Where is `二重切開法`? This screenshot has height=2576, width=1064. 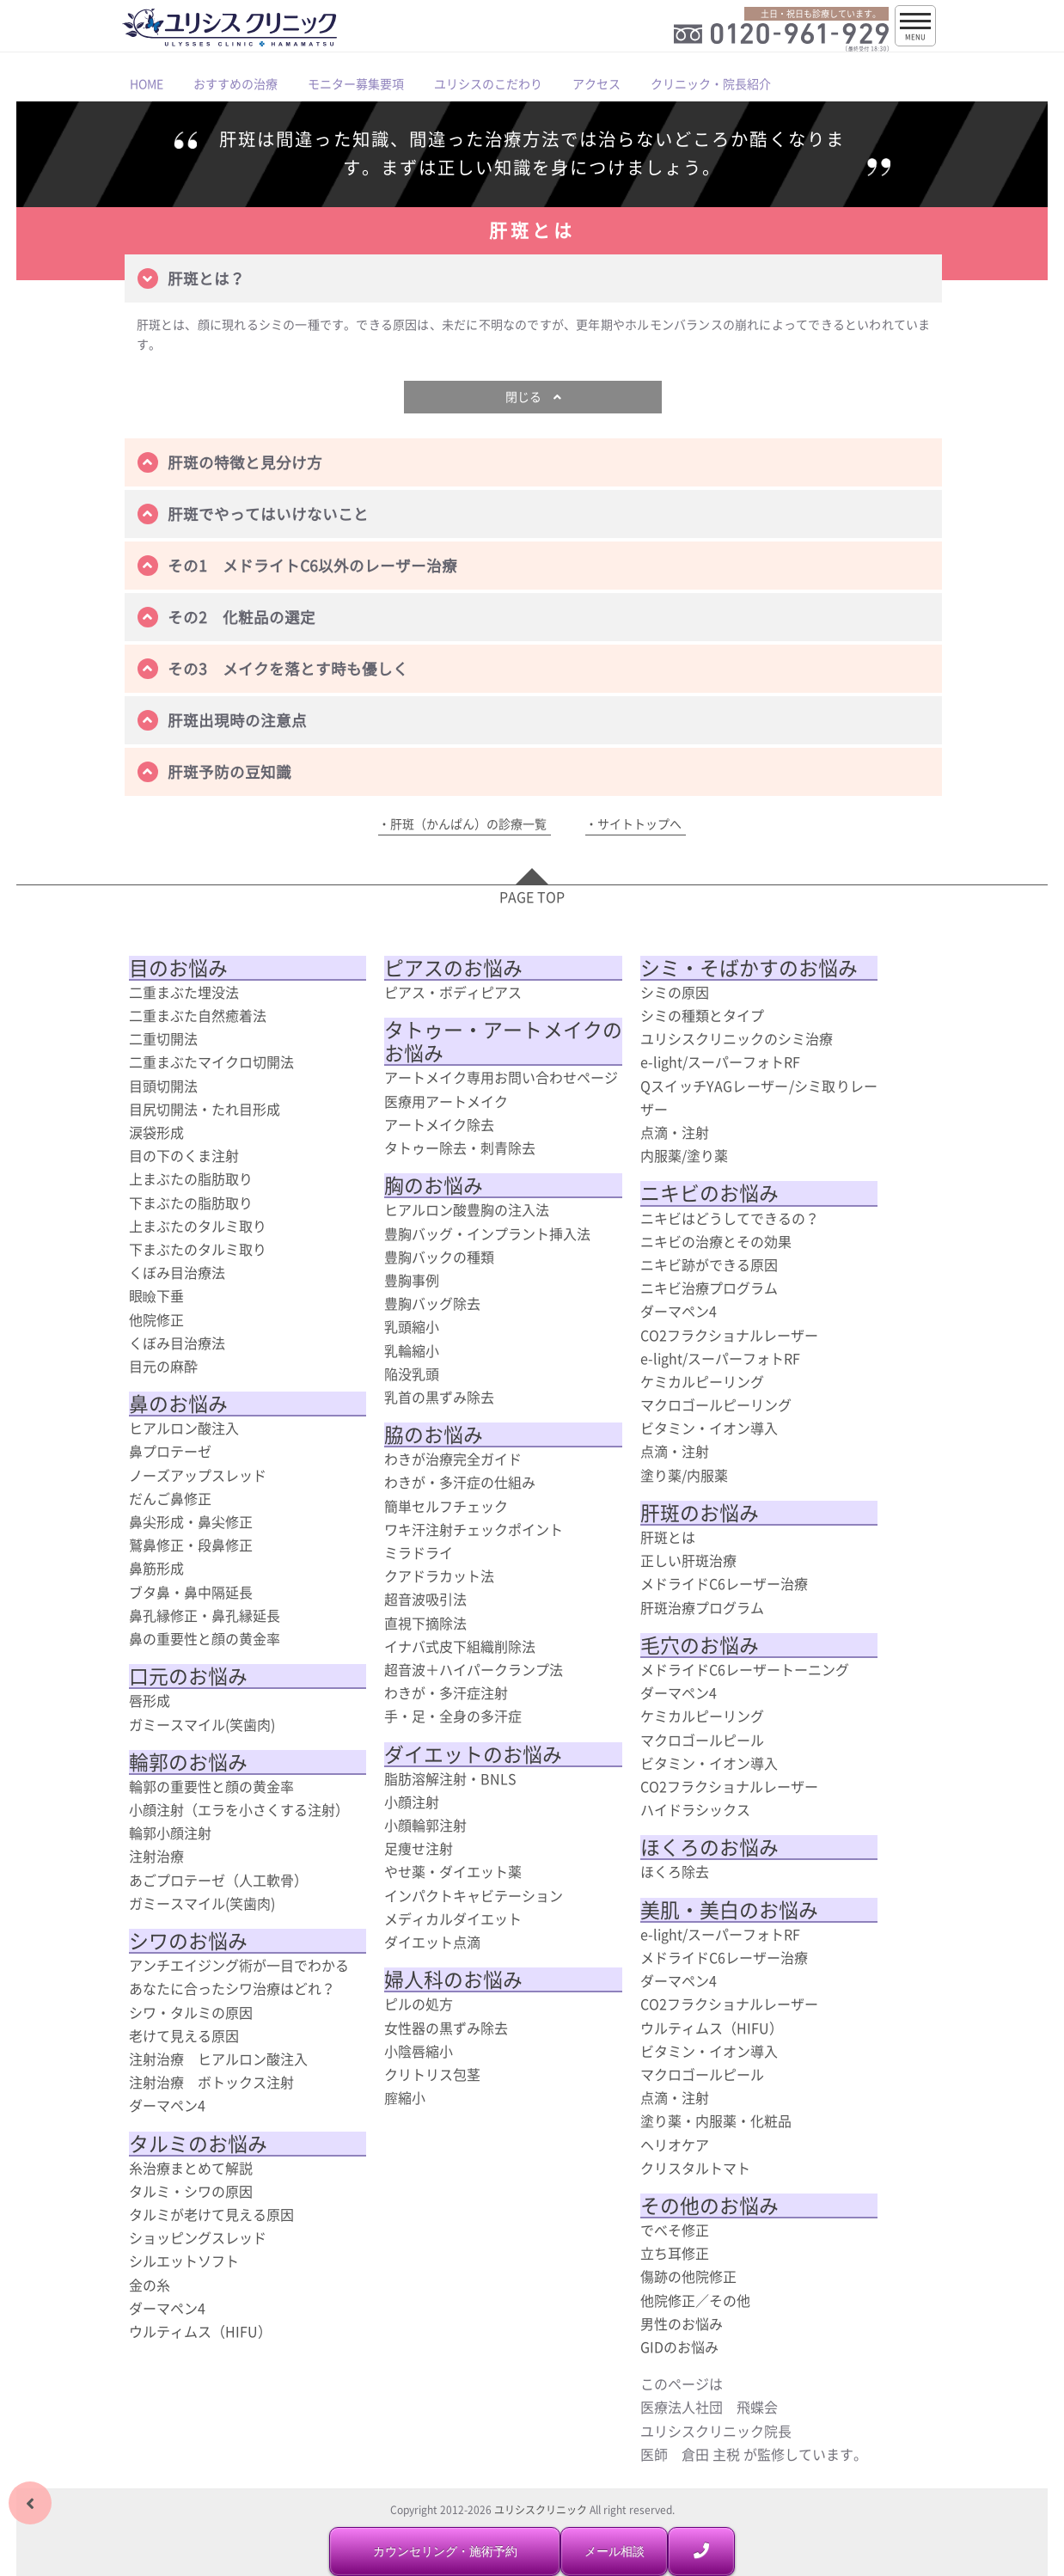
二重切開法 is located at coordinates (163, 1038).